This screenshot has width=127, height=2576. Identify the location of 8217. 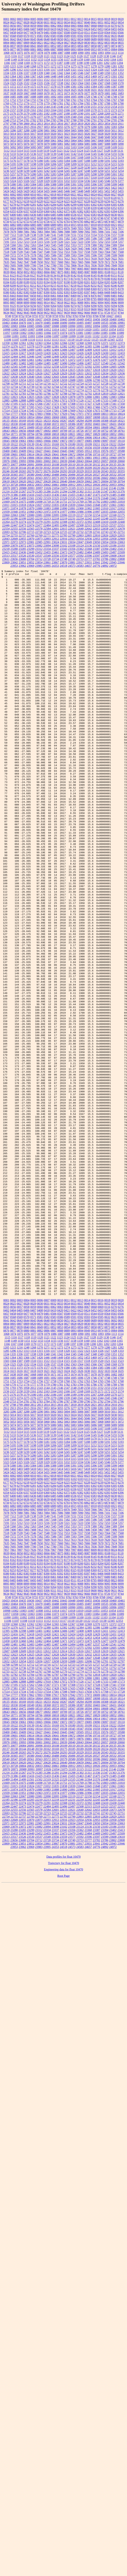
(67, 285).